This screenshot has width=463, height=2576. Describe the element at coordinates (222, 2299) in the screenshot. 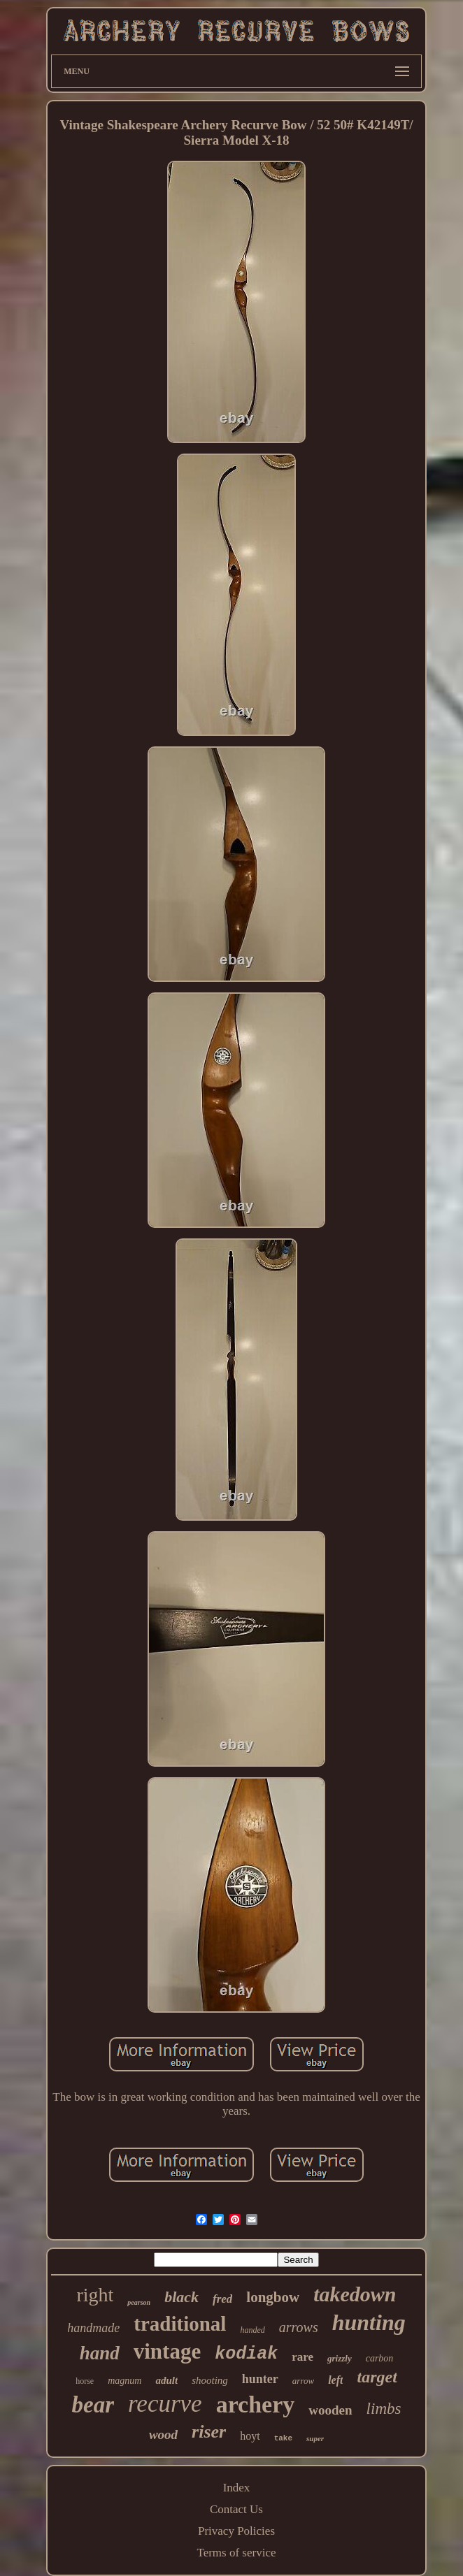

I see `fred` at that location.